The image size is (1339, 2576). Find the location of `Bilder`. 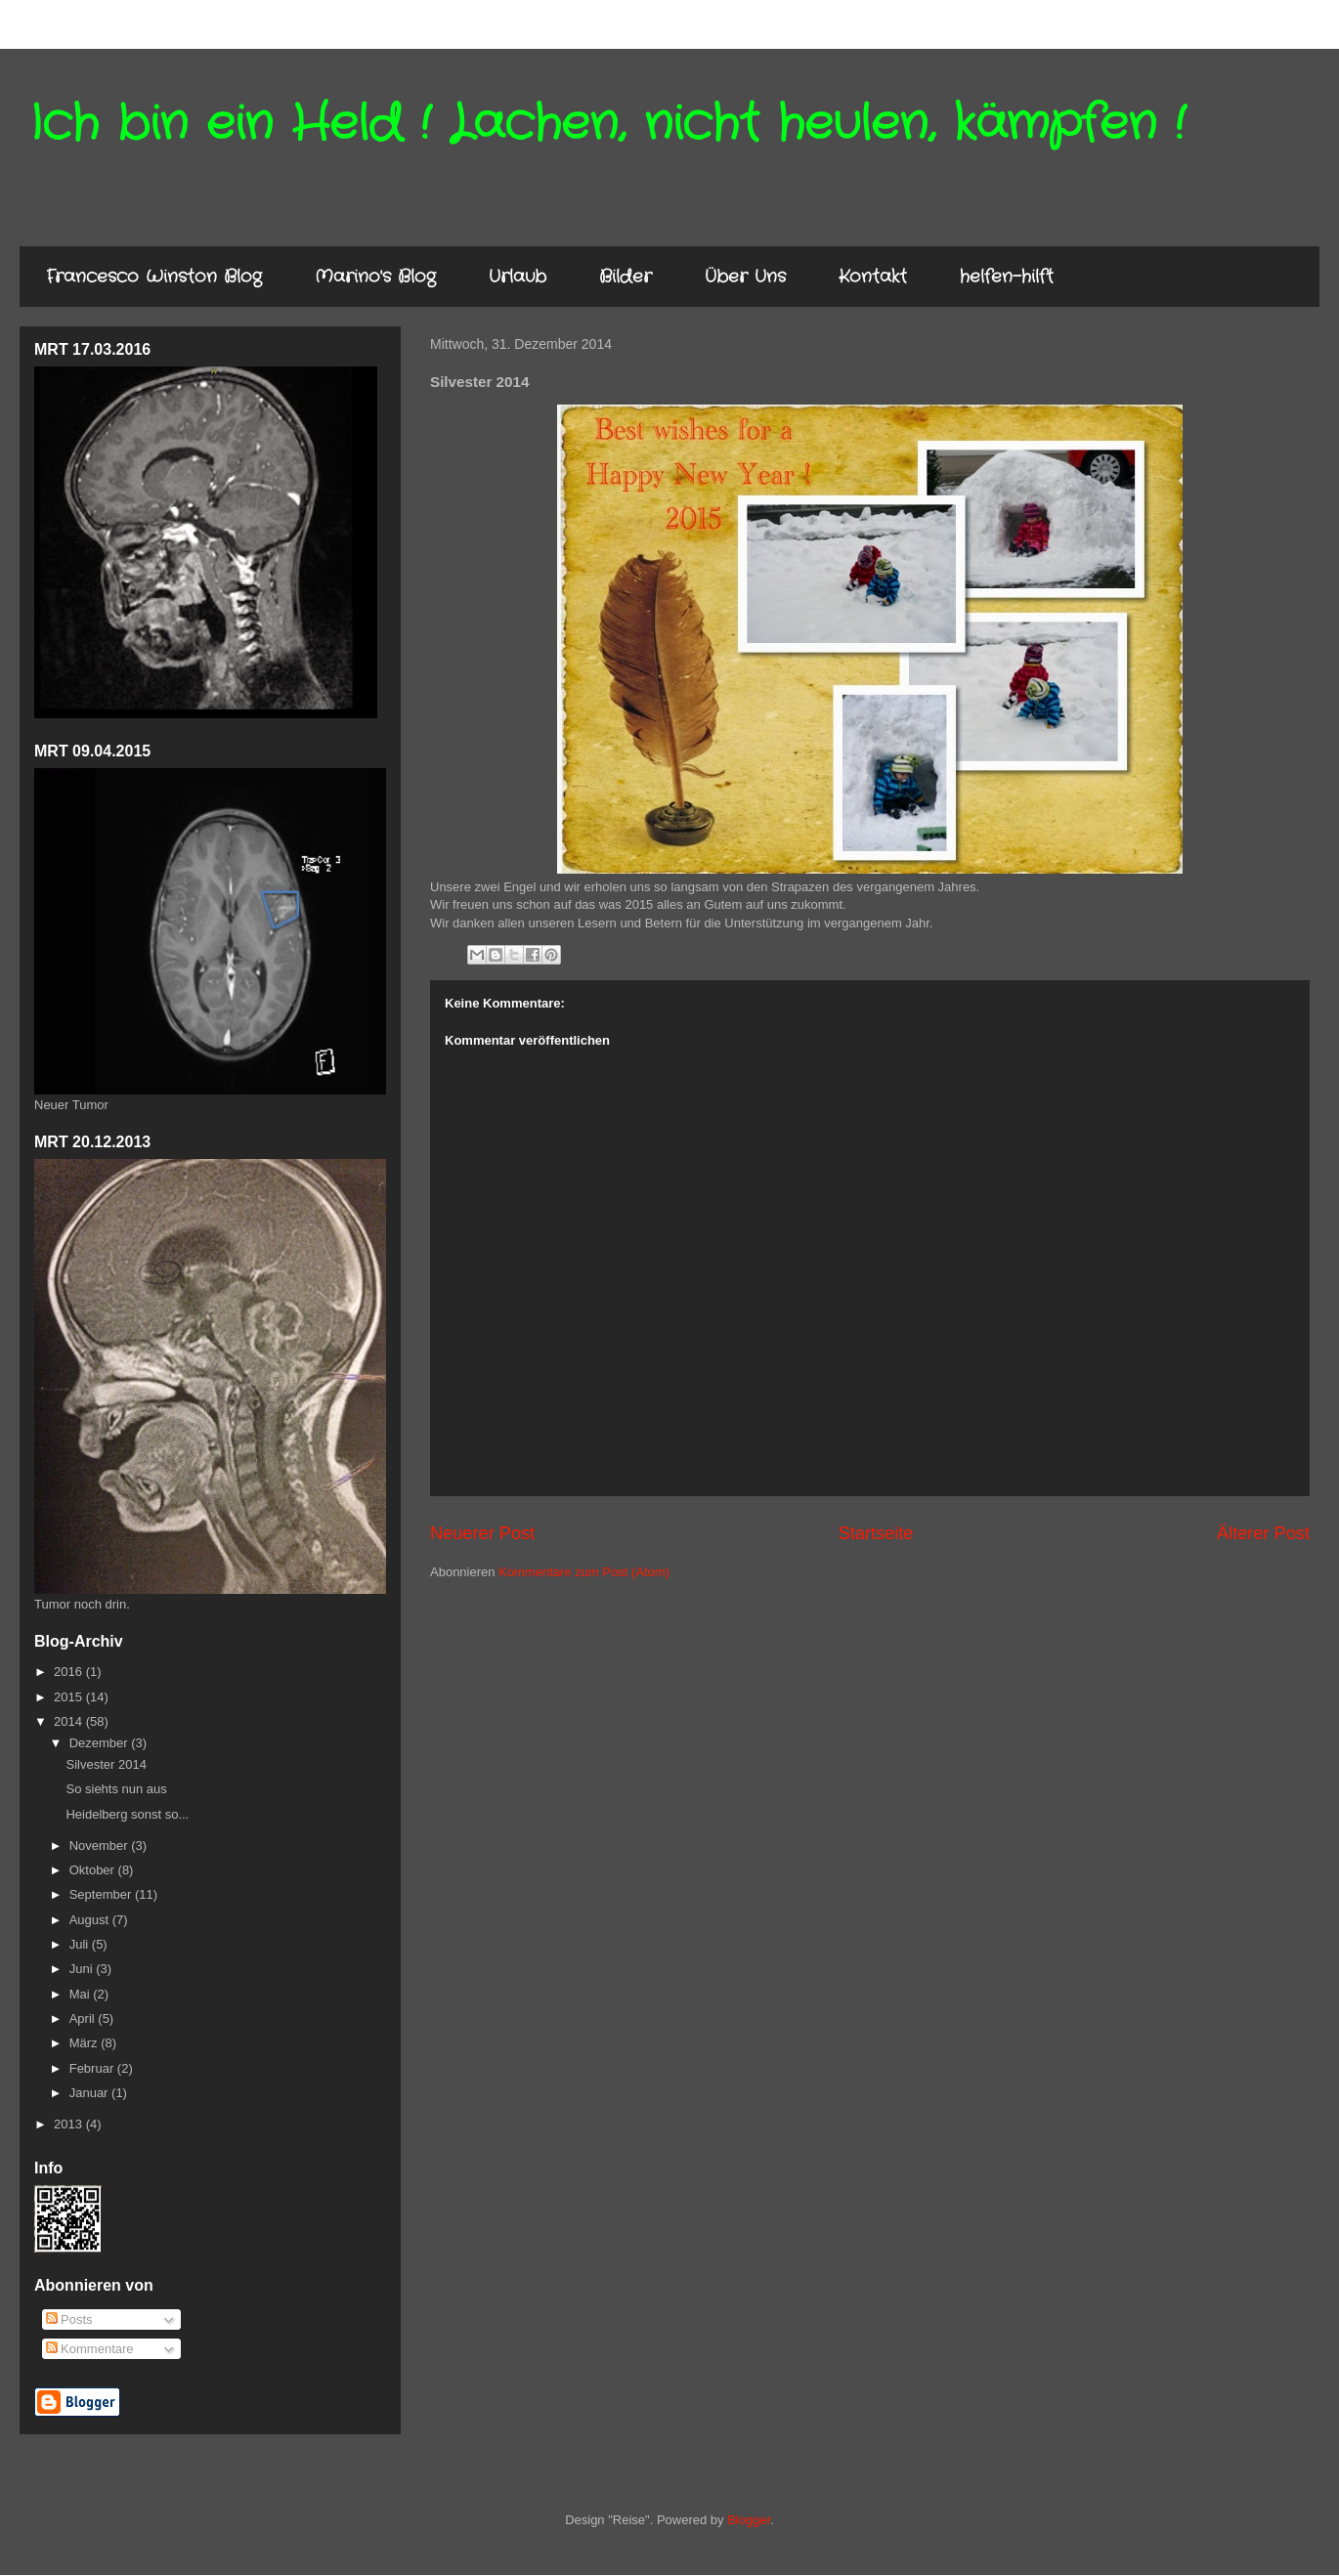

Bilder is located at coordinates (625, 276).